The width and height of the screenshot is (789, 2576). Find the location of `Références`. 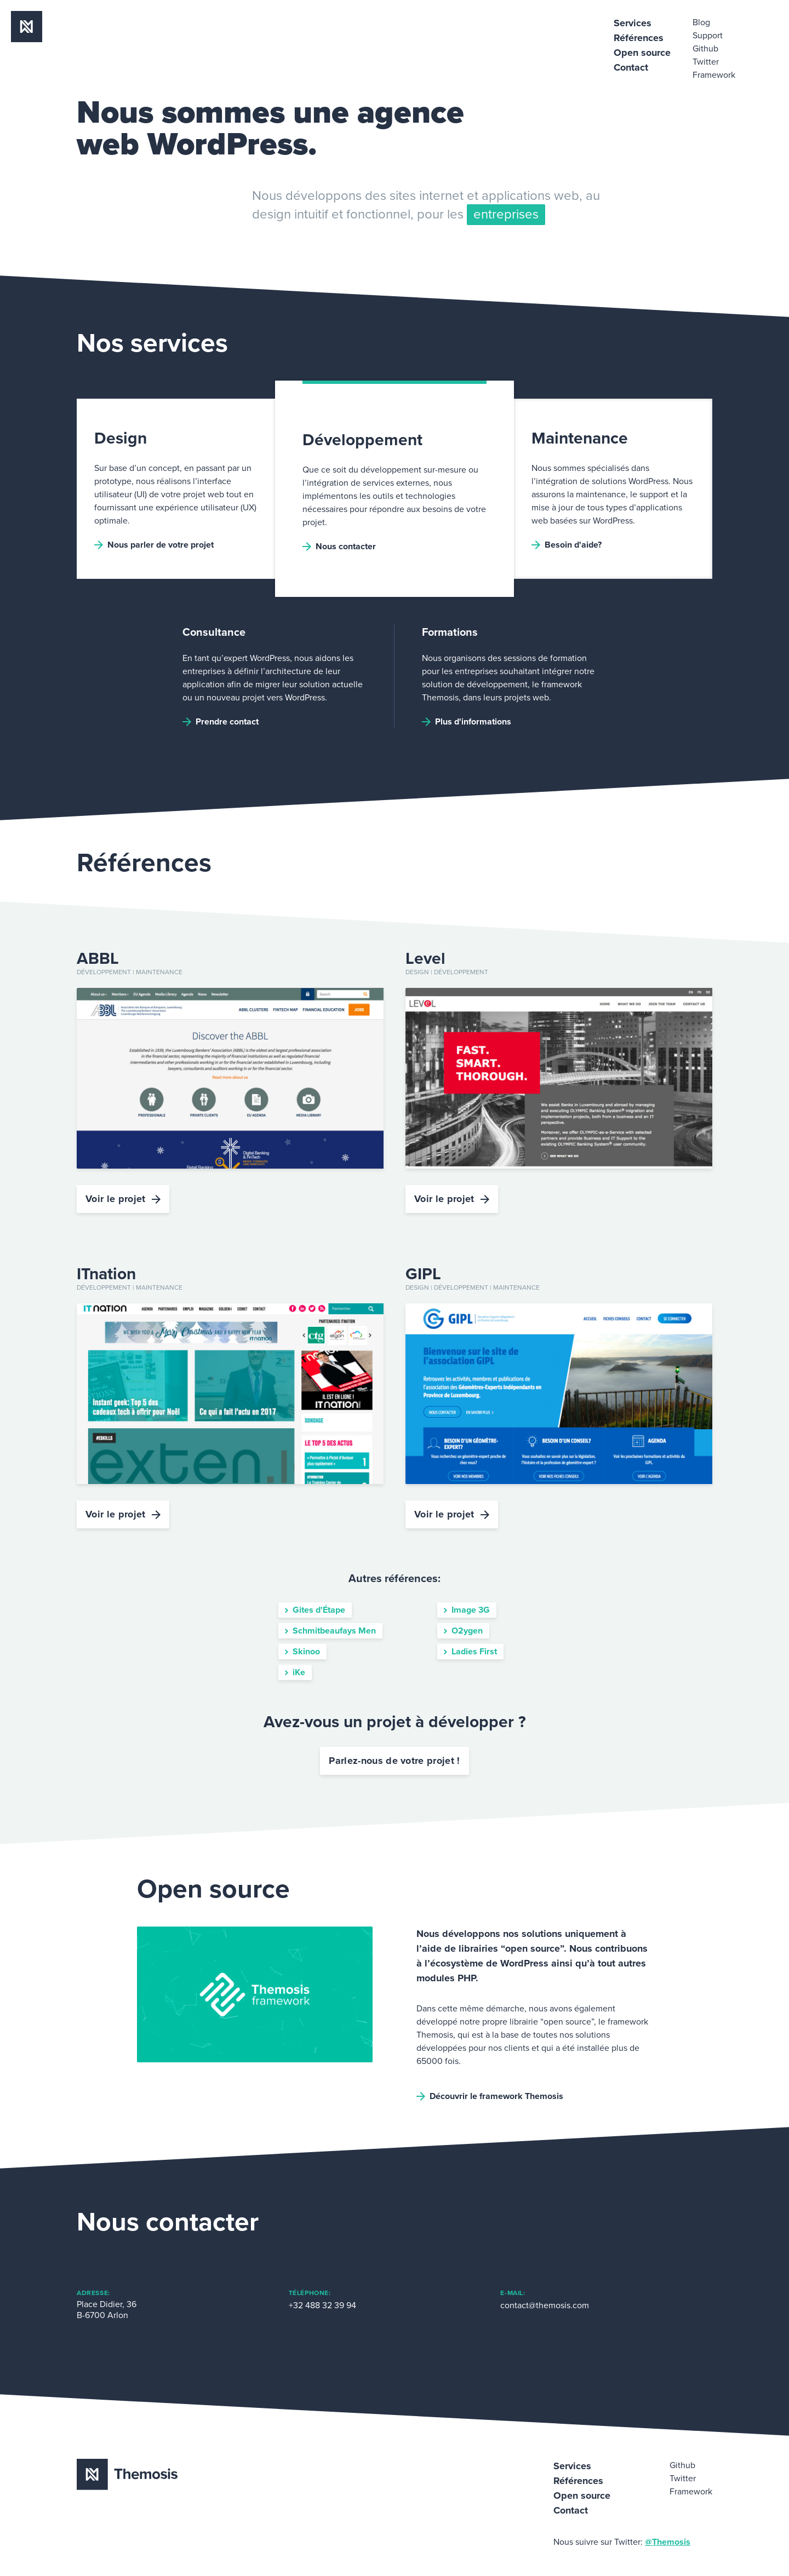

Références is located at coordinates (639, 38).